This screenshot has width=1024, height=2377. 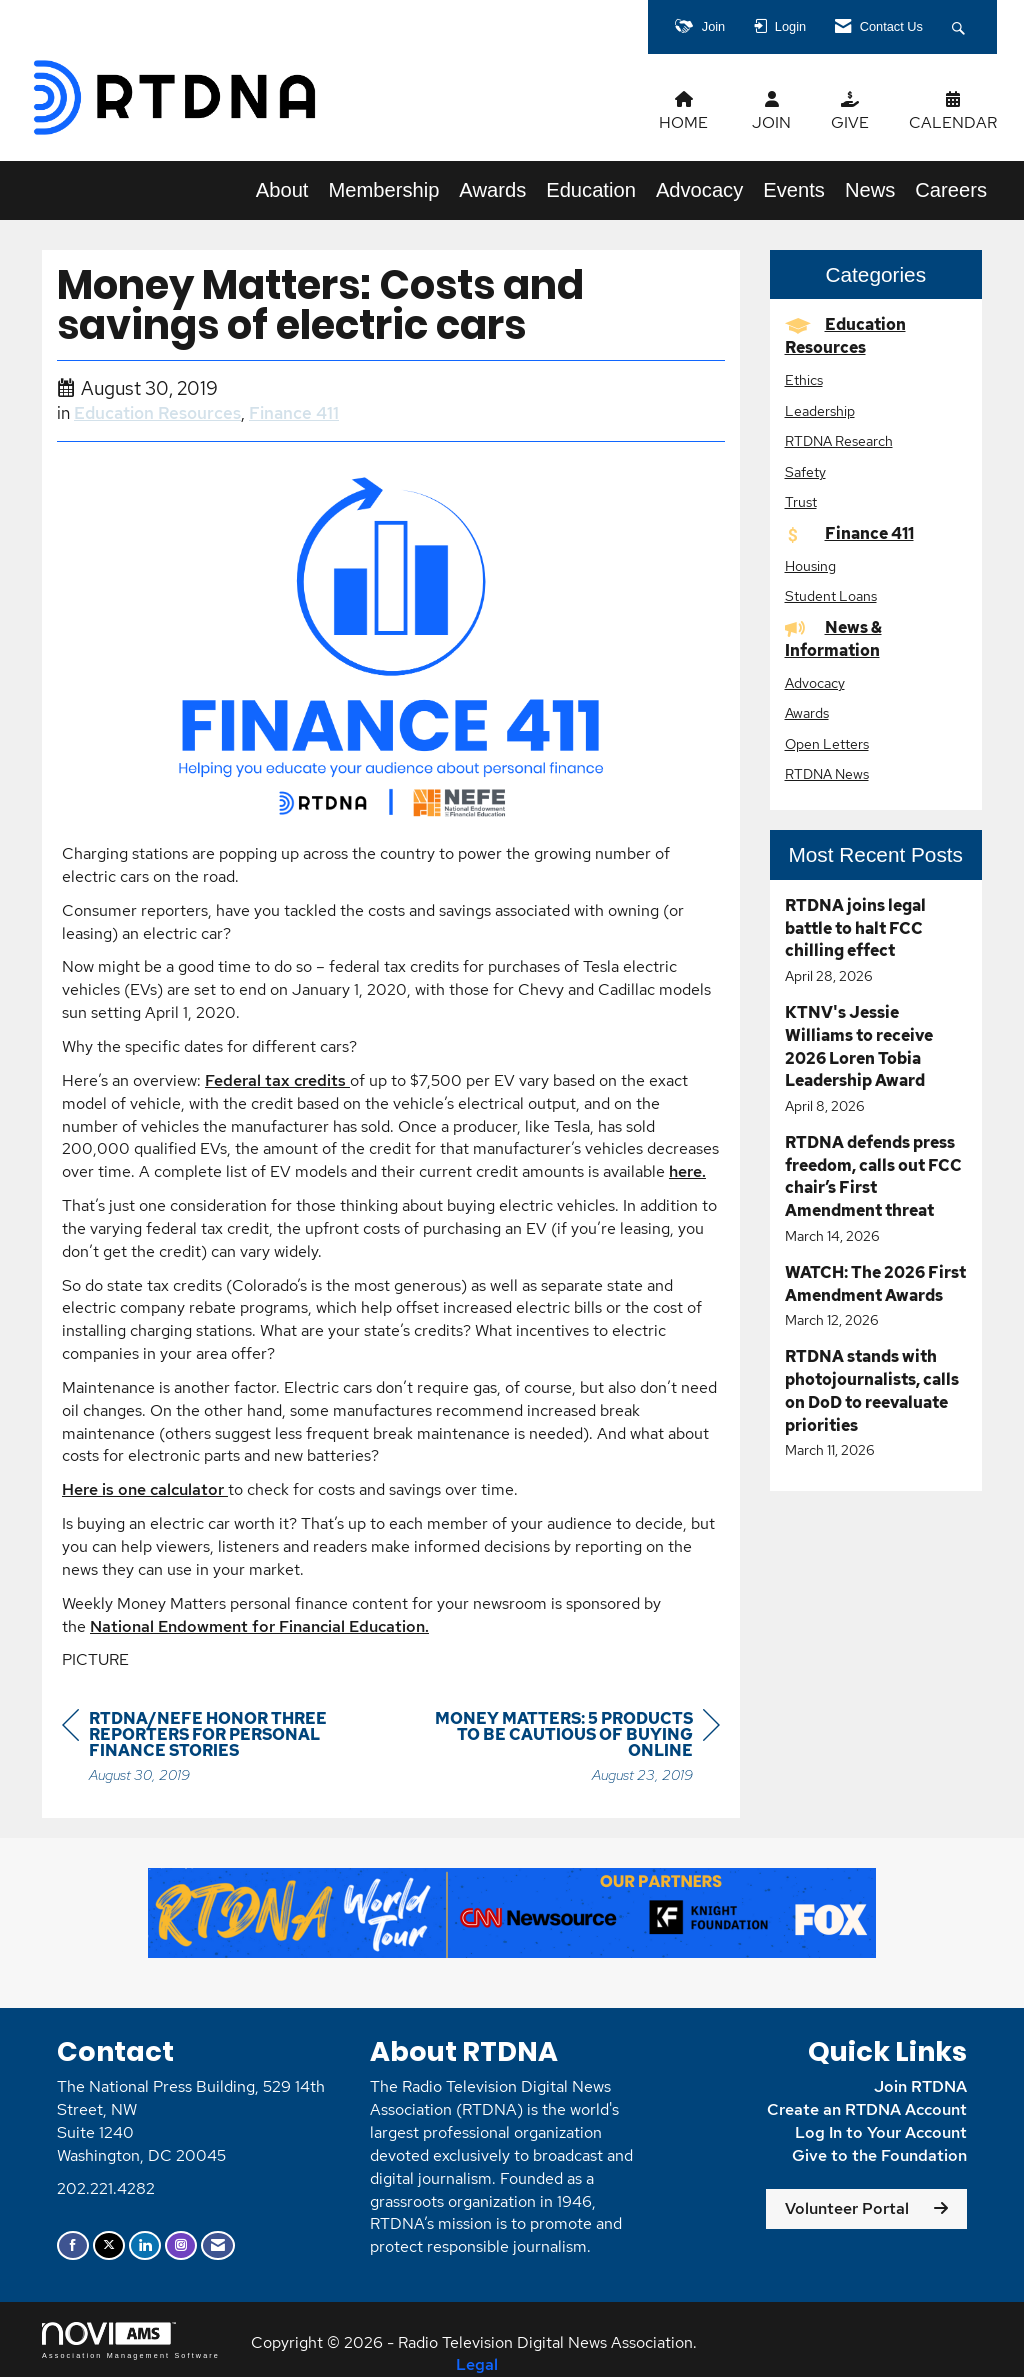 What do you see at coordinates (570, 1749) in the screenshot?
I see `[region]` at bounding box center [570, 1749].